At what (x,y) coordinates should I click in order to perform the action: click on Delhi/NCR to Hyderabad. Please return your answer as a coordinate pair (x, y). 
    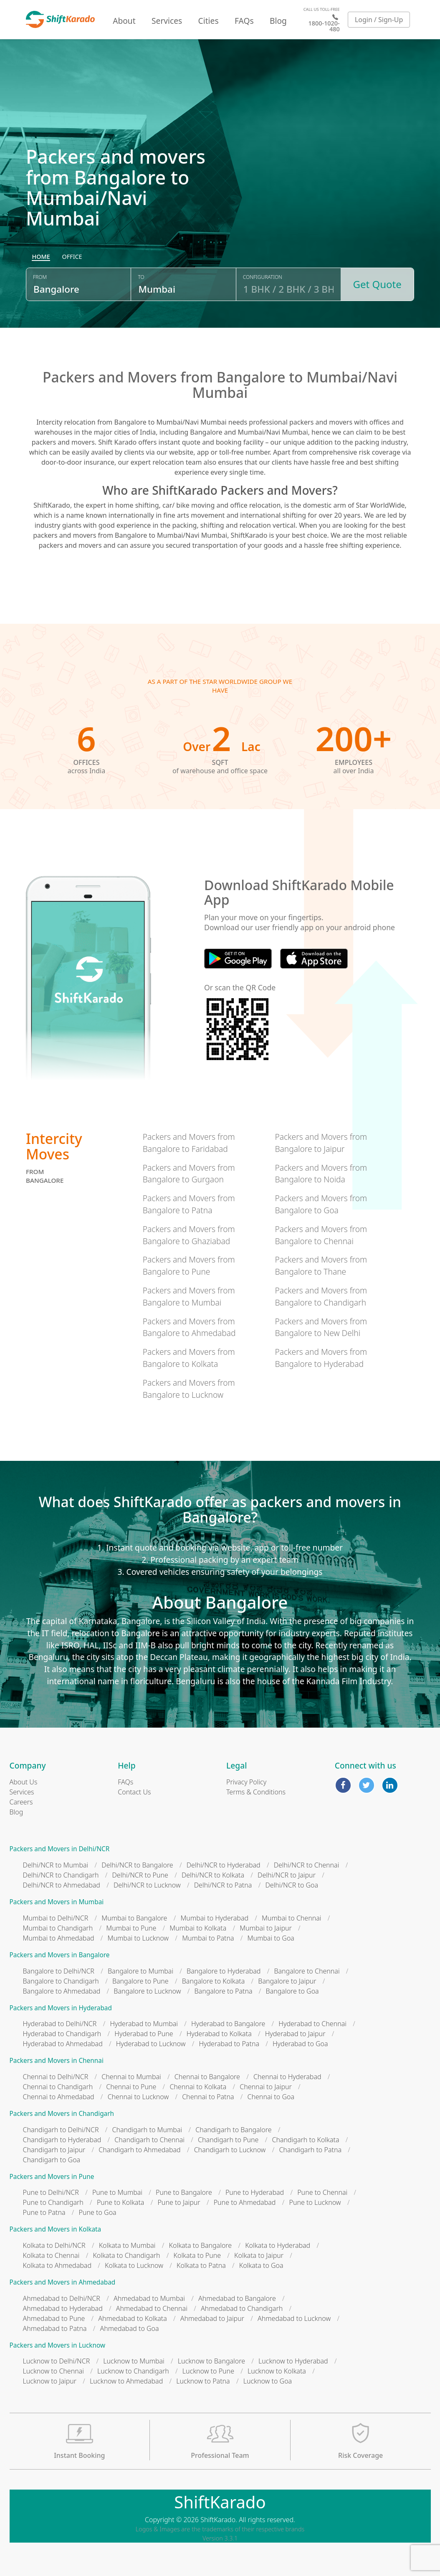
    Looking at the image, I should click on (223, 1865).